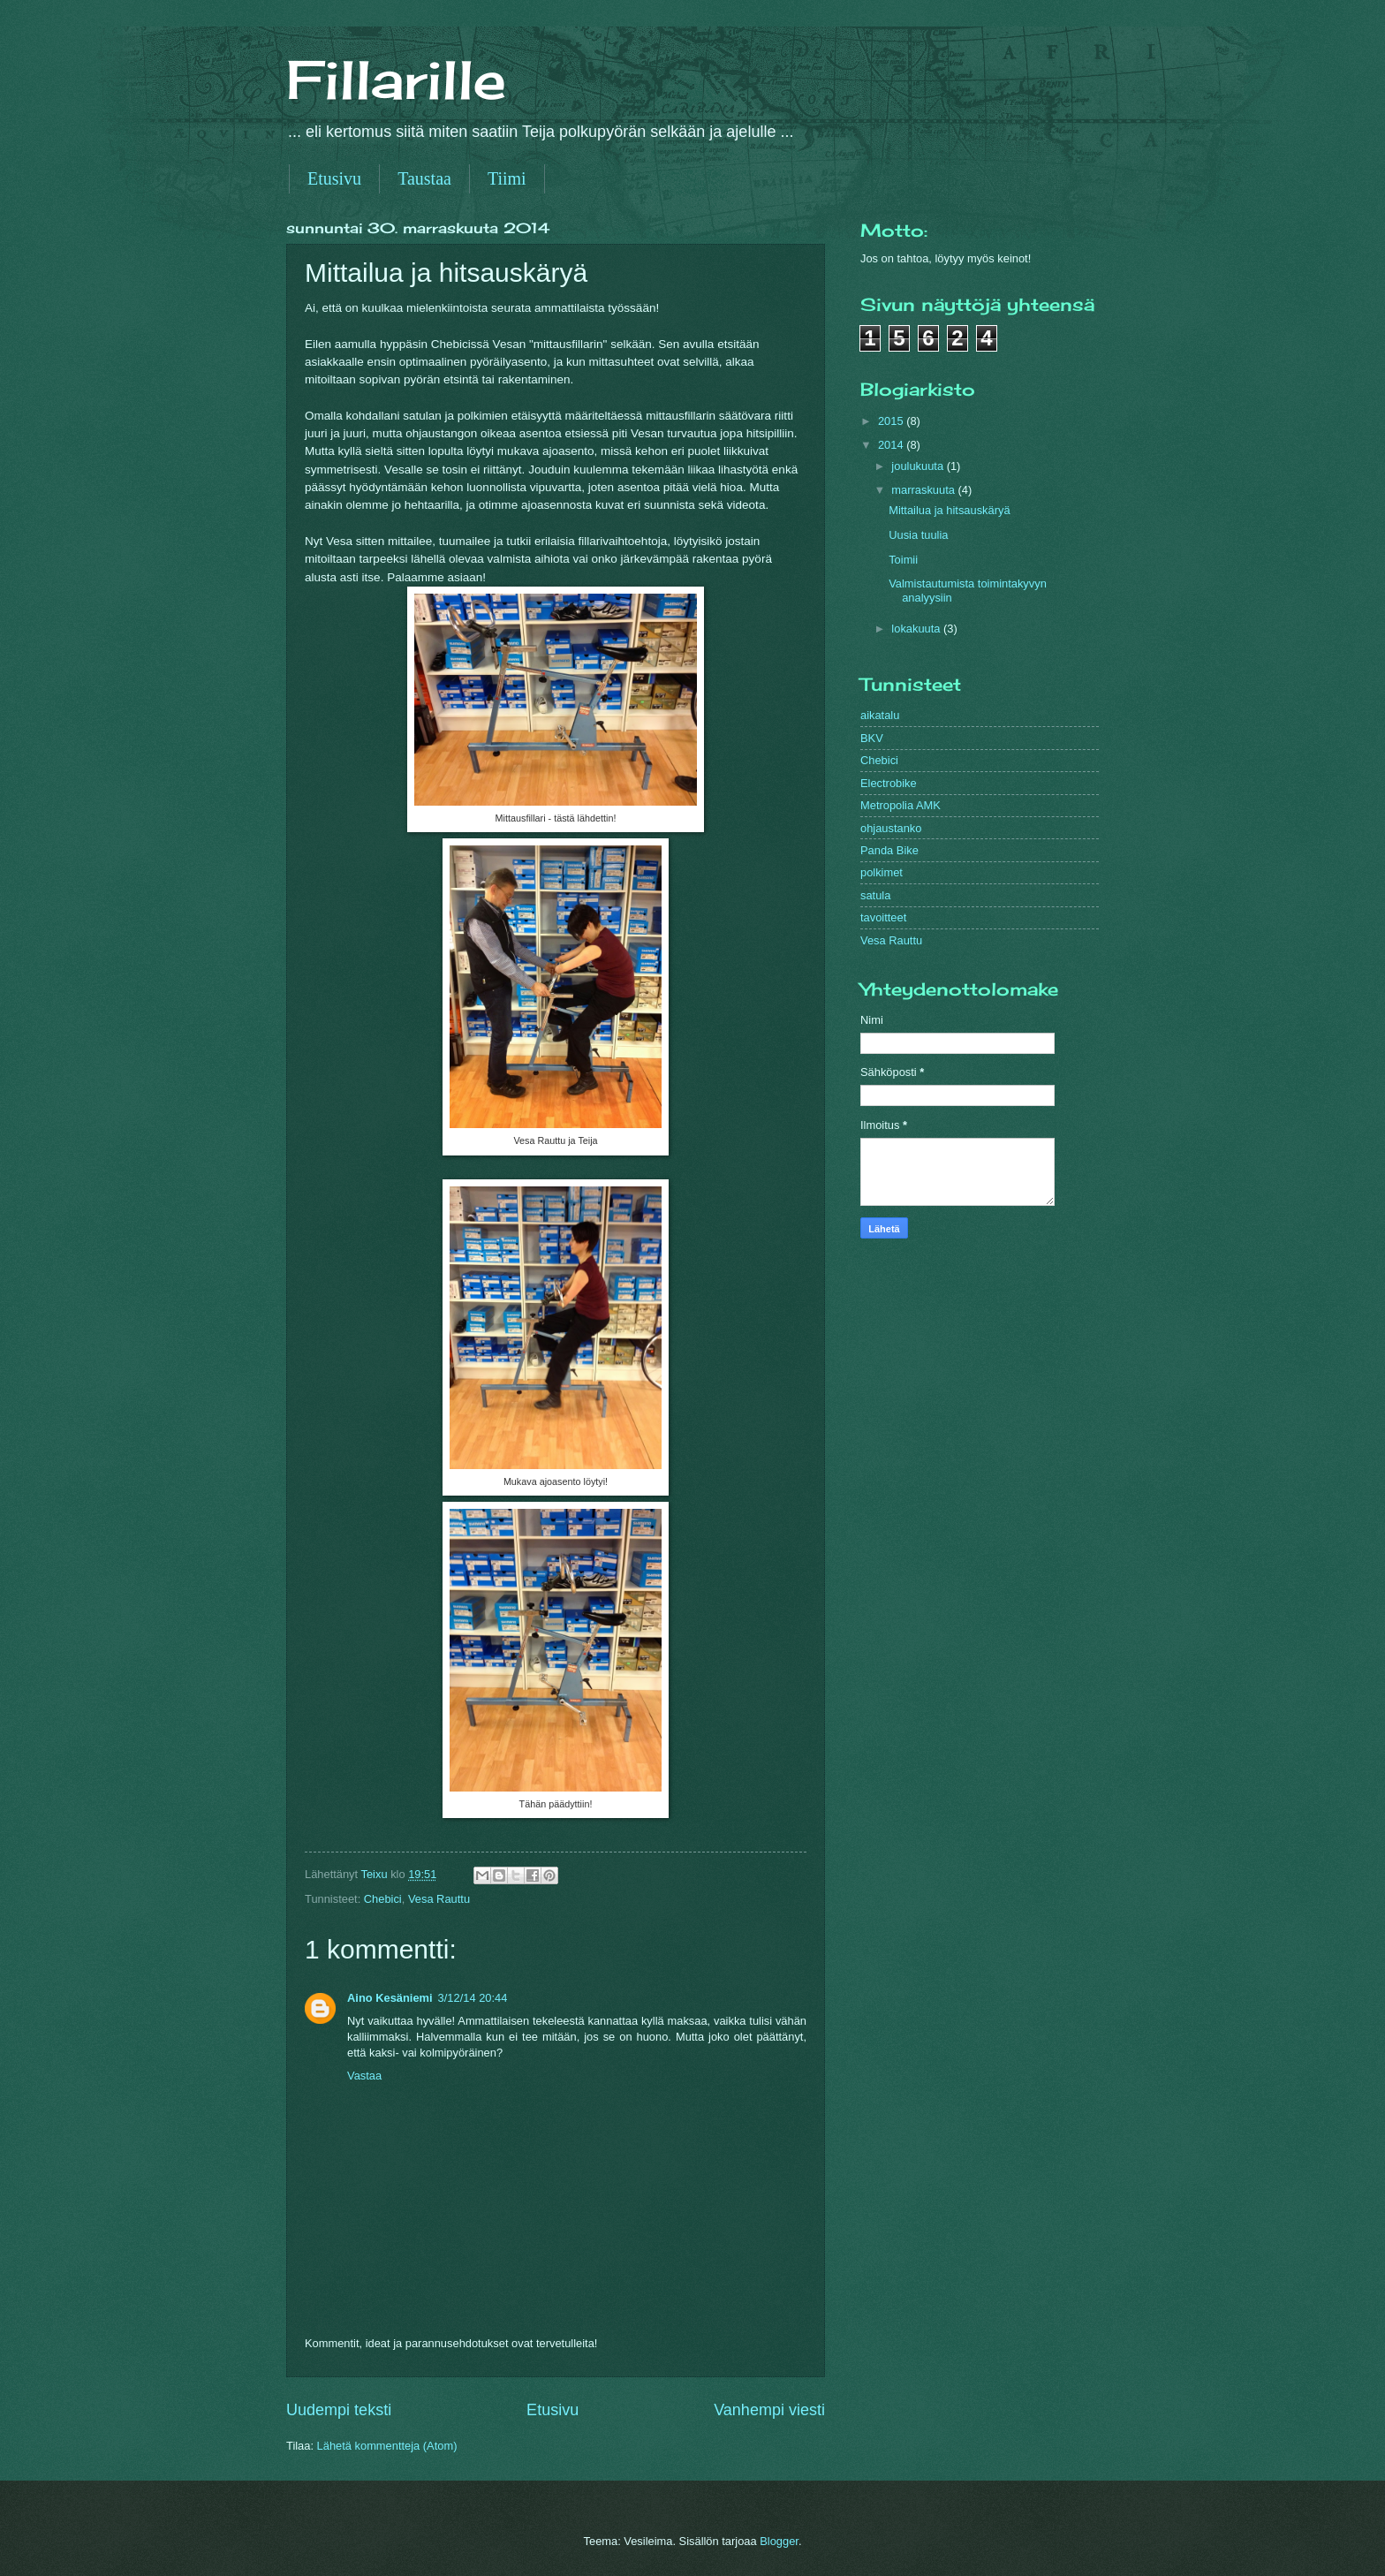 This screenshot has height=2576, width=1385. What do you see at coordinates (900, 805) in the screenshot?
I see `Metropolia AMK` at bounding box center [900, 805].